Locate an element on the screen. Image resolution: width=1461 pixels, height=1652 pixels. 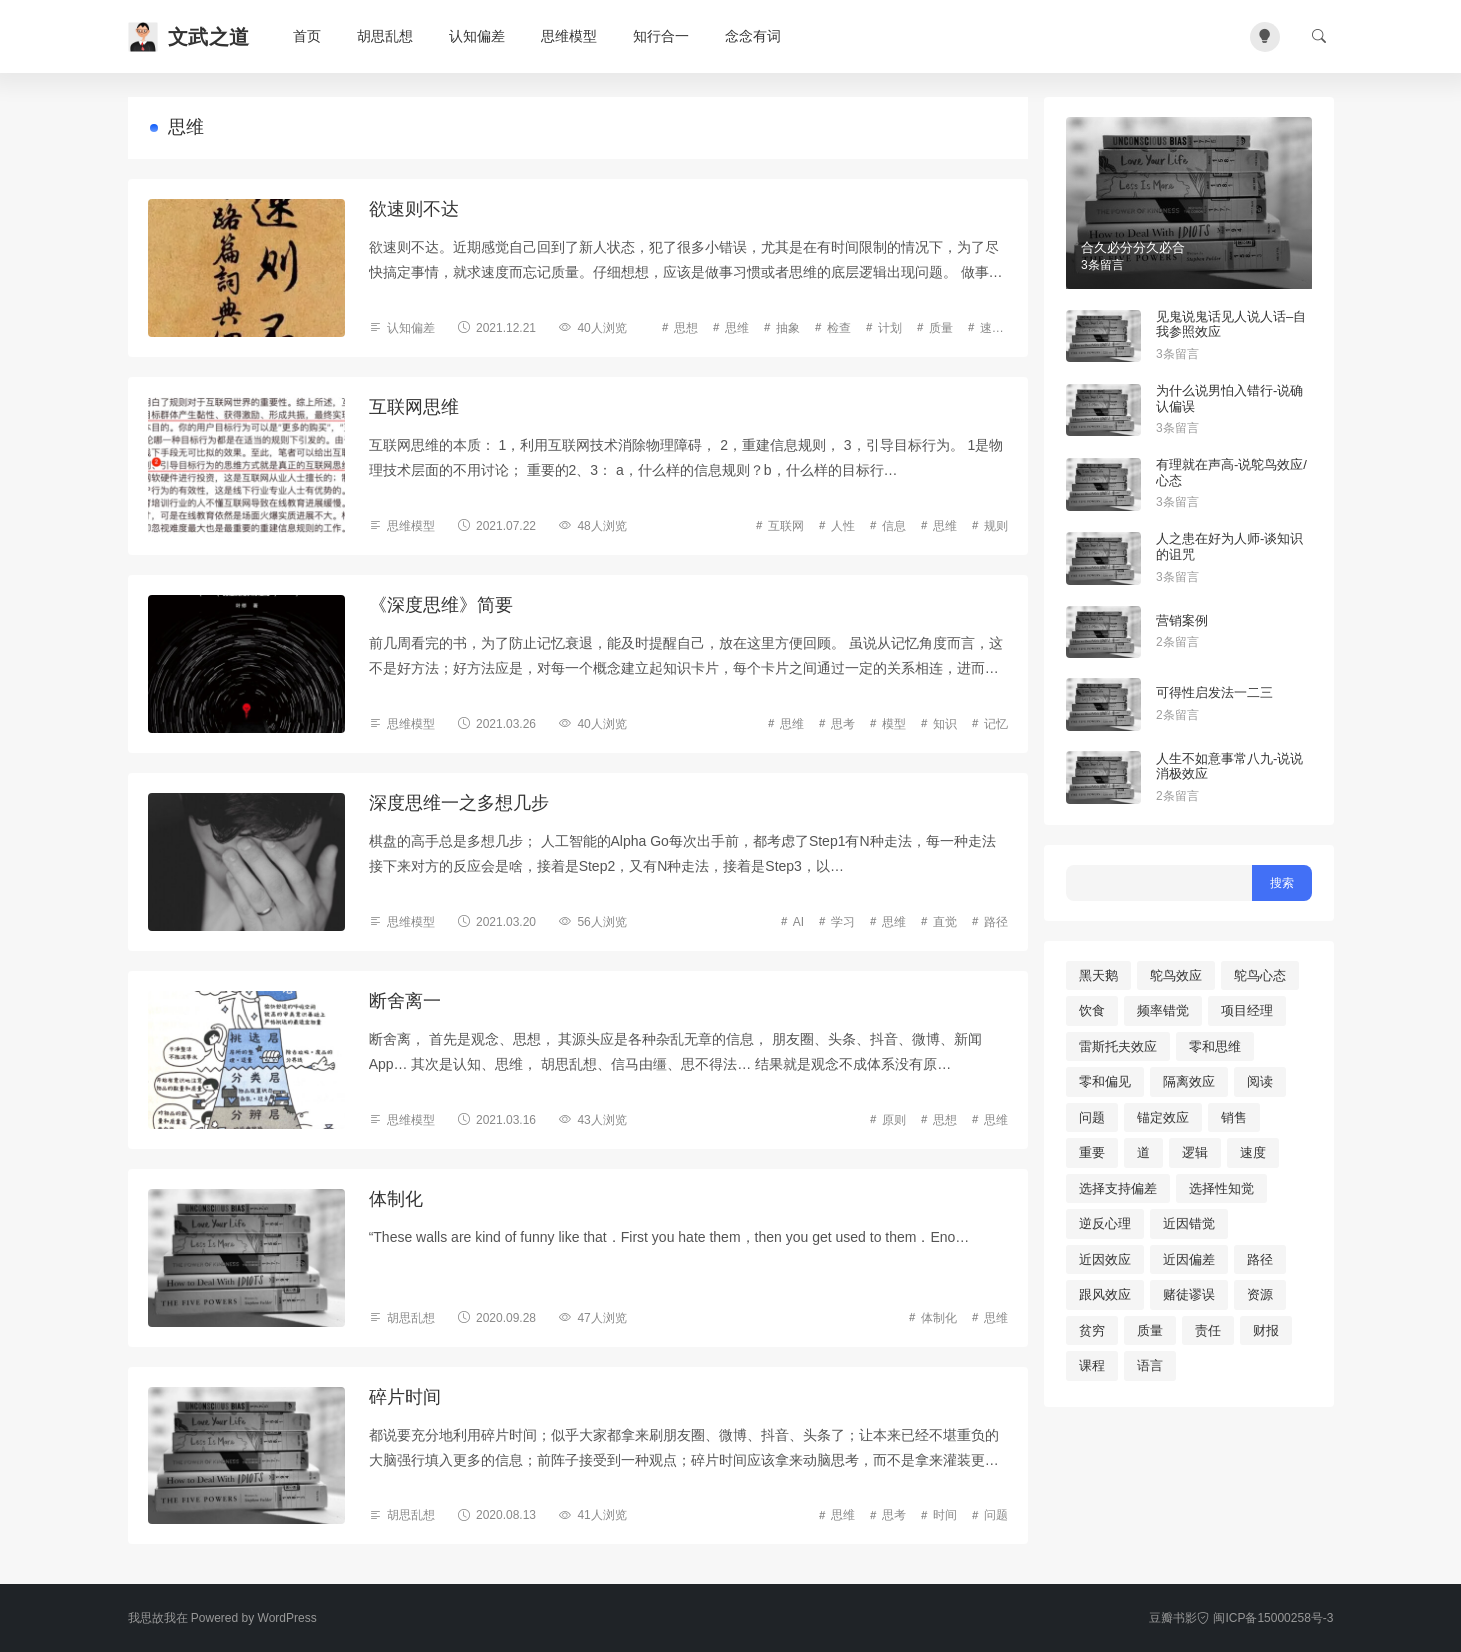
欲速则不达 is located at coordinates (414, 209).